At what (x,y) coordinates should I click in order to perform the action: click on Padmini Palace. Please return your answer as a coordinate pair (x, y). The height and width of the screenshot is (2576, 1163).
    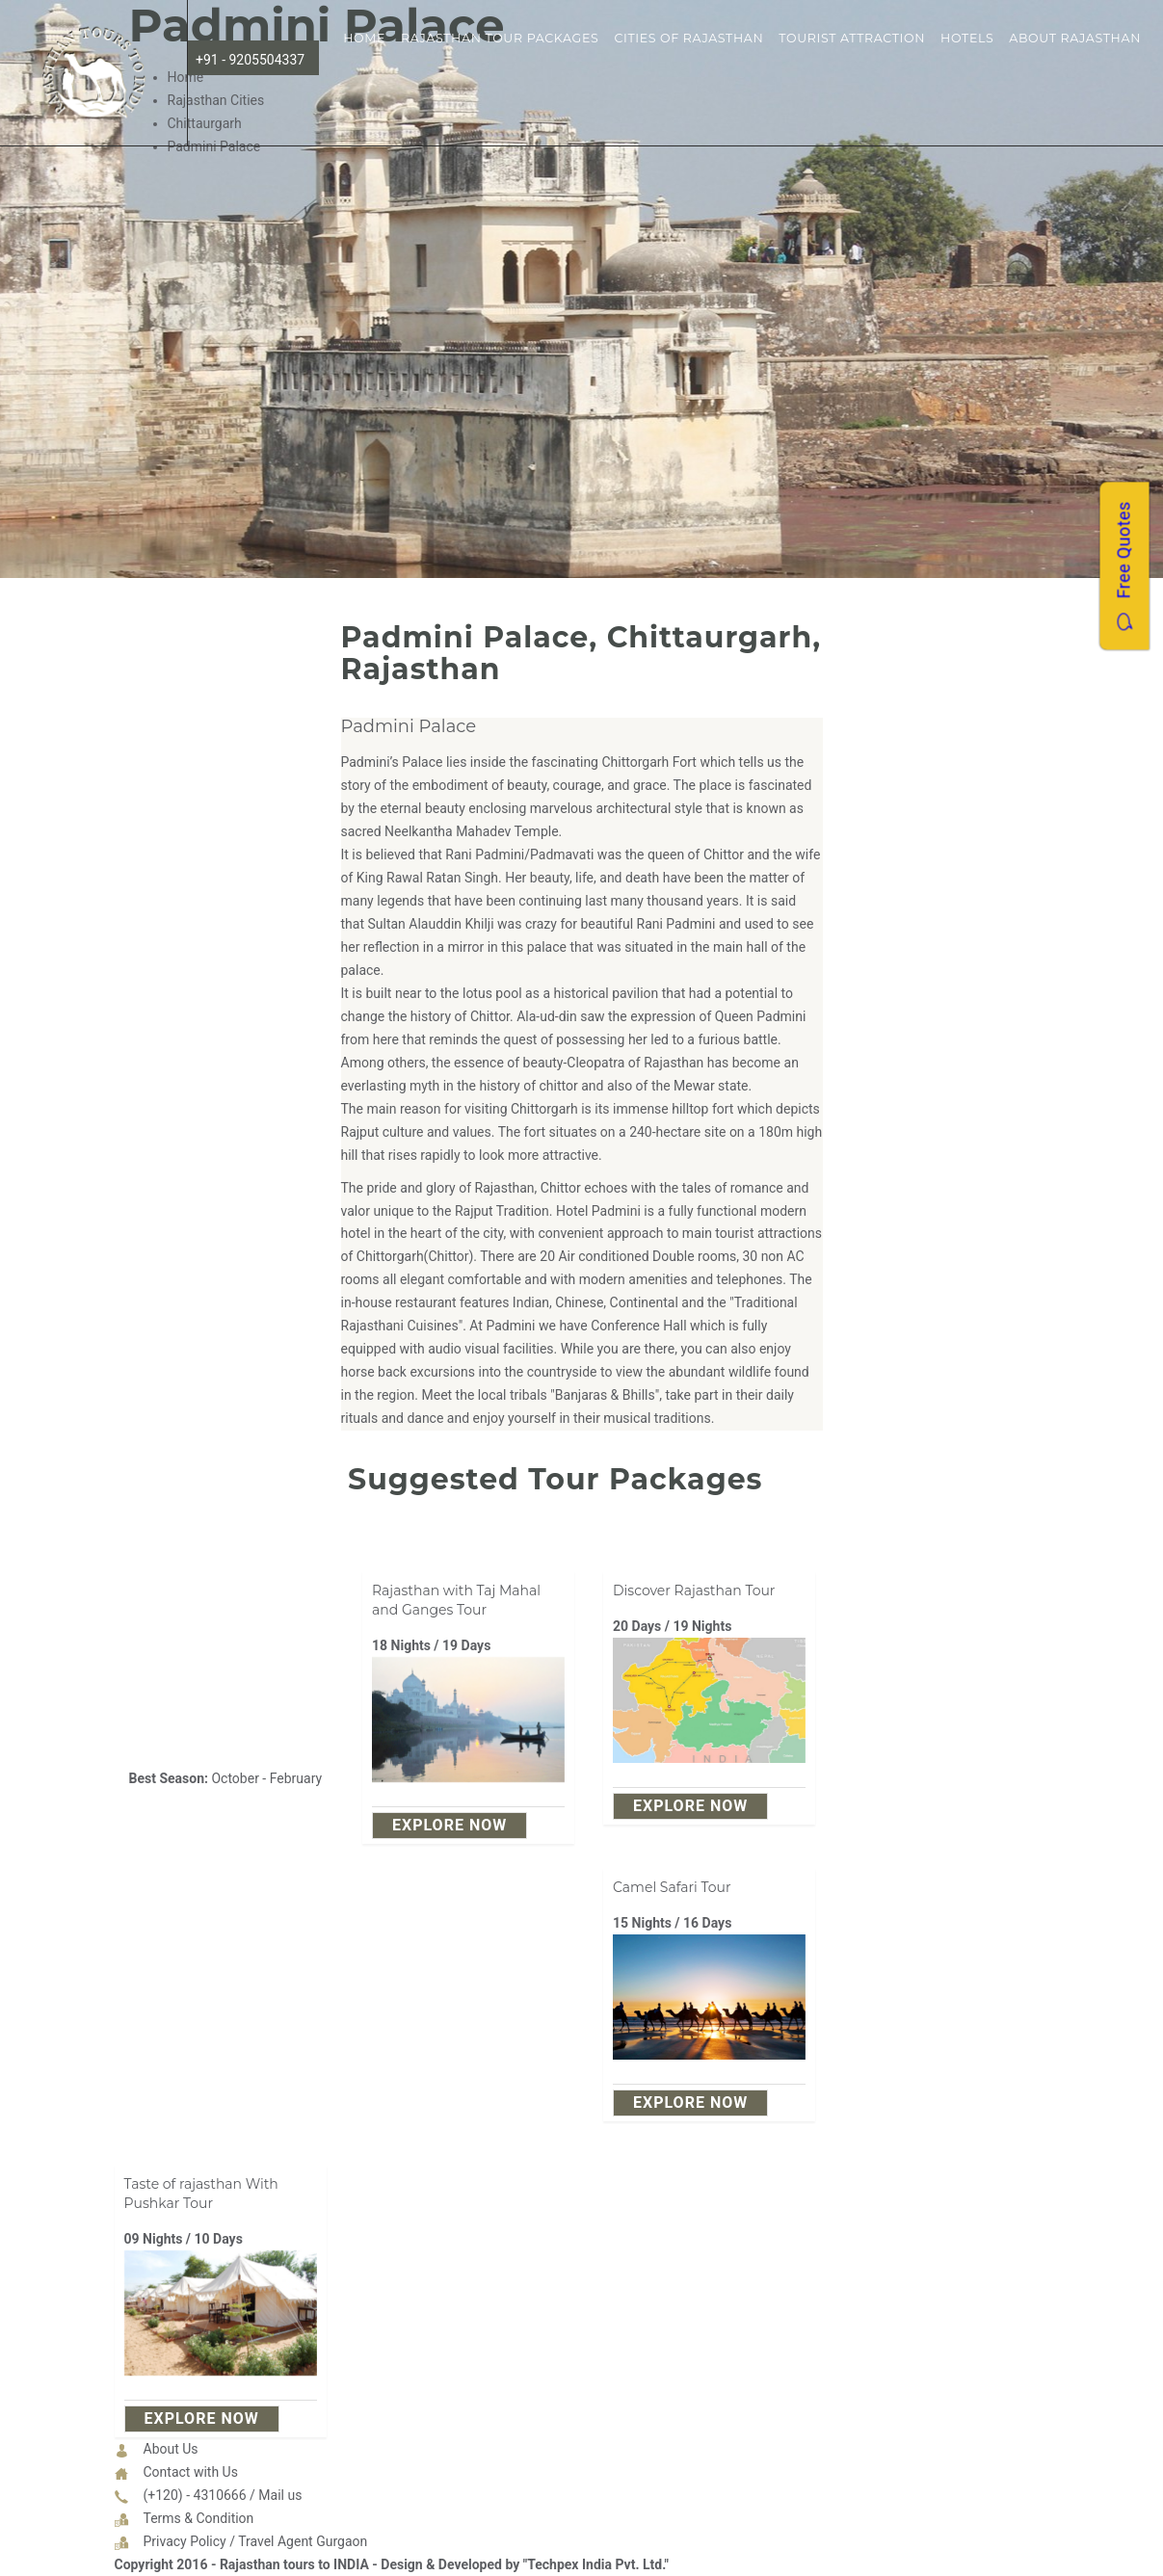
    Looking at the image, I should click on (409, 726).